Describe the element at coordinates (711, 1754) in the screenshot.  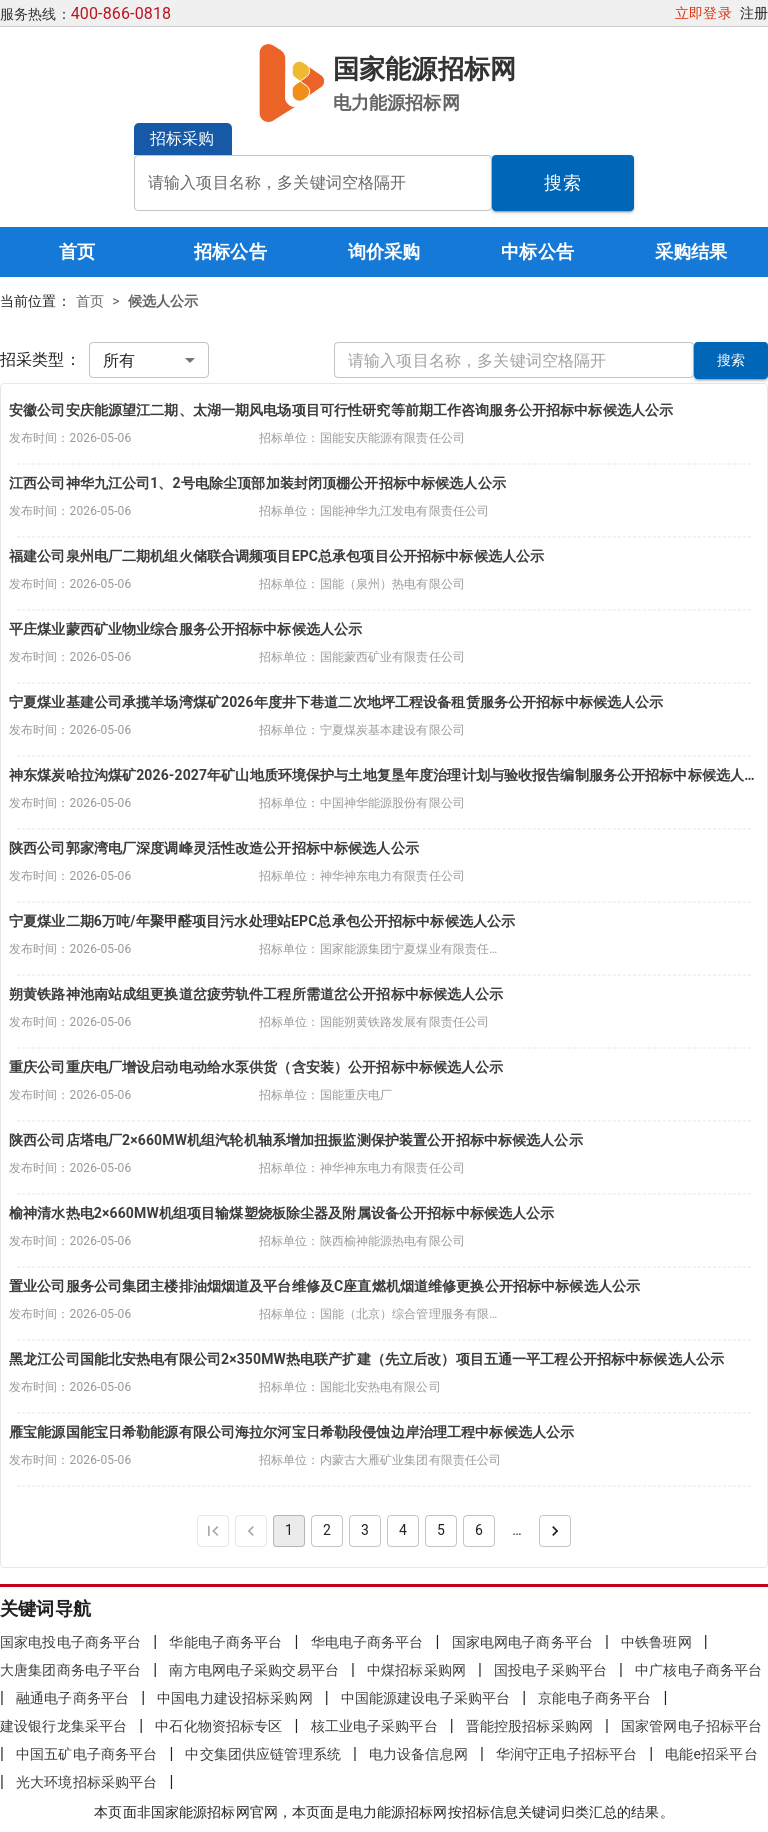
I see `电能e招采平台` at that location.